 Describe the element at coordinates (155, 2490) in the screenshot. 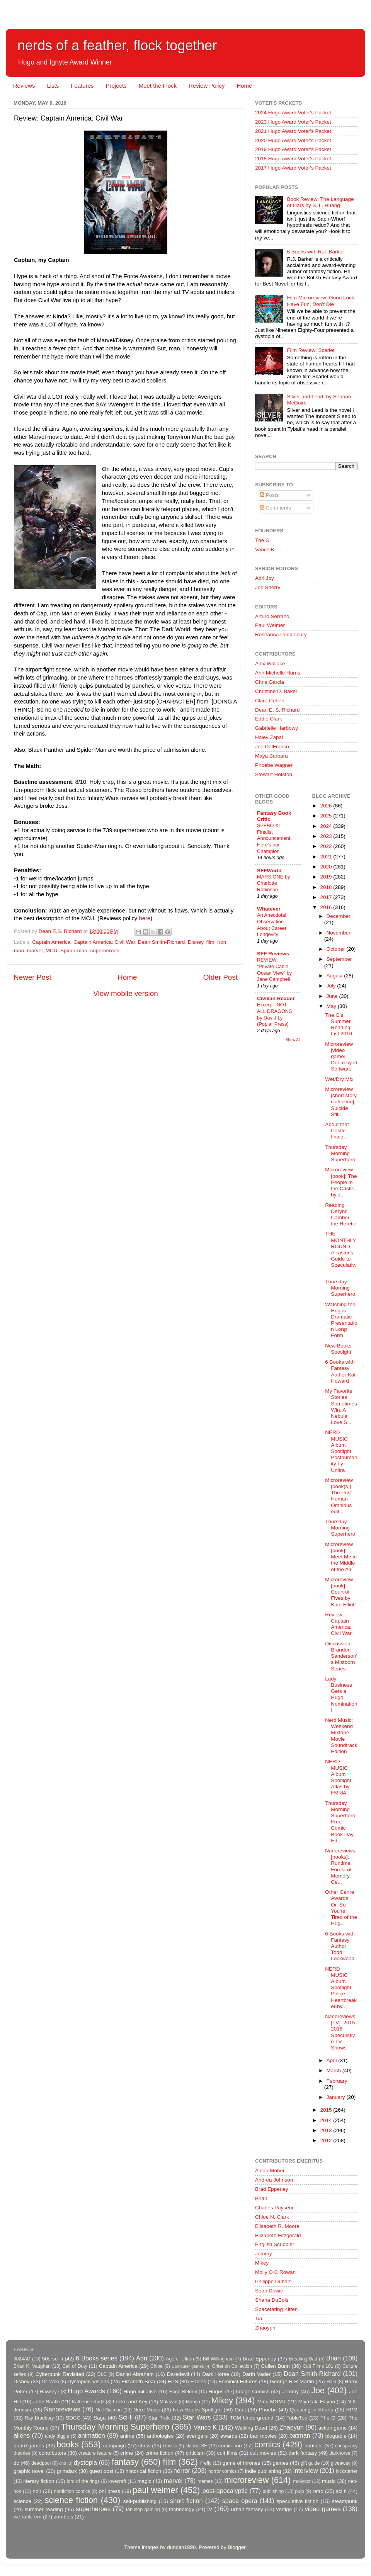

I see `paul weimer` at that location.